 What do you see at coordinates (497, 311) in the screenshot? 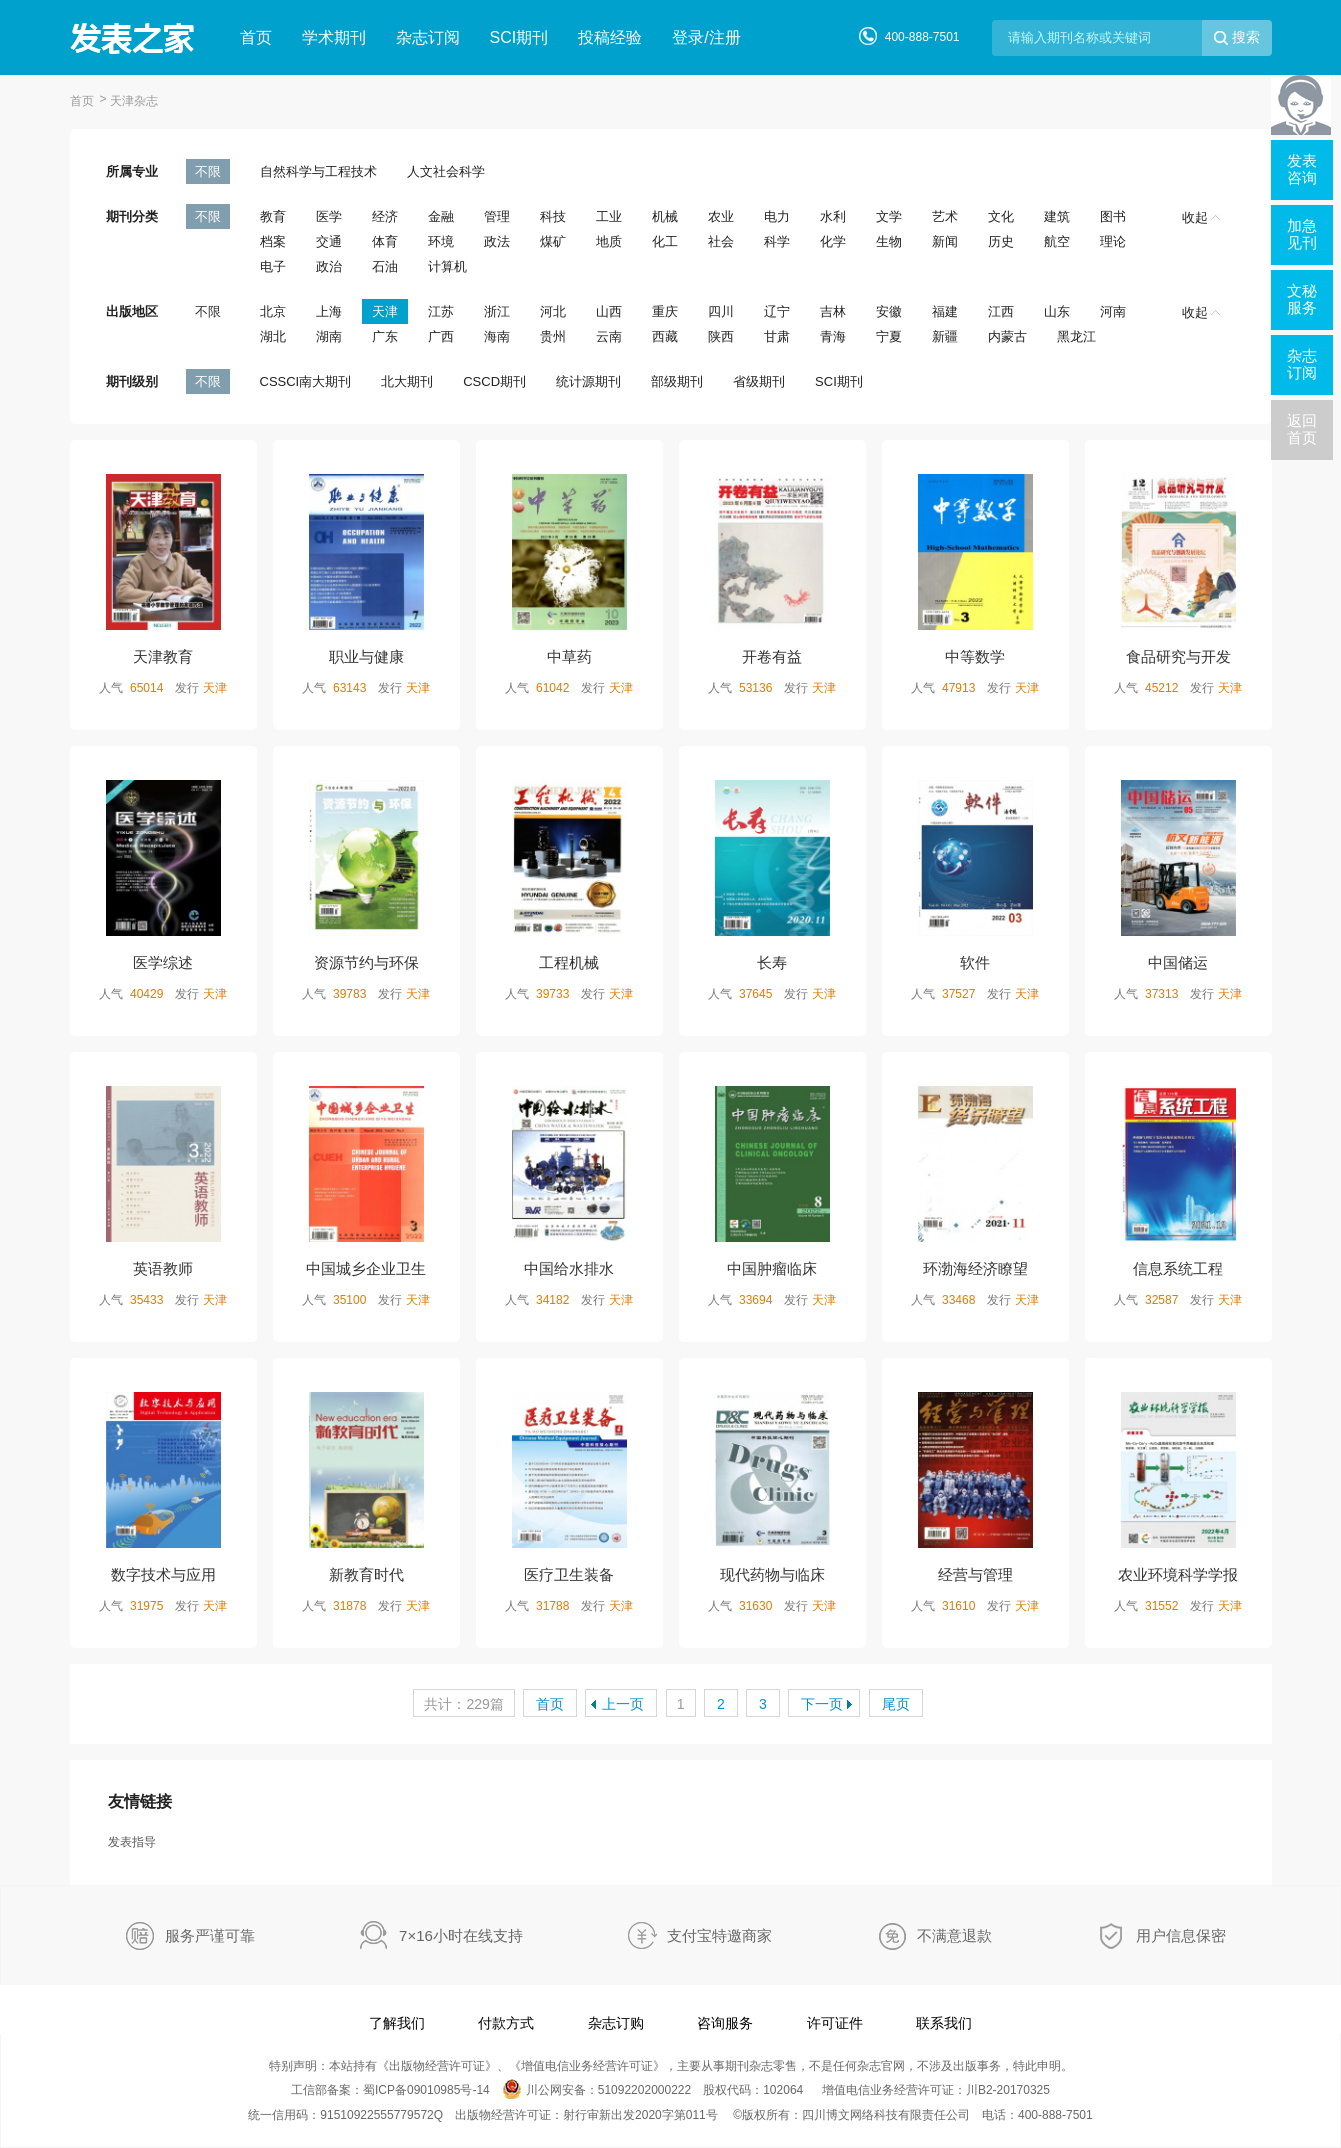
I see `浙江` at bounding box center [497, 311].